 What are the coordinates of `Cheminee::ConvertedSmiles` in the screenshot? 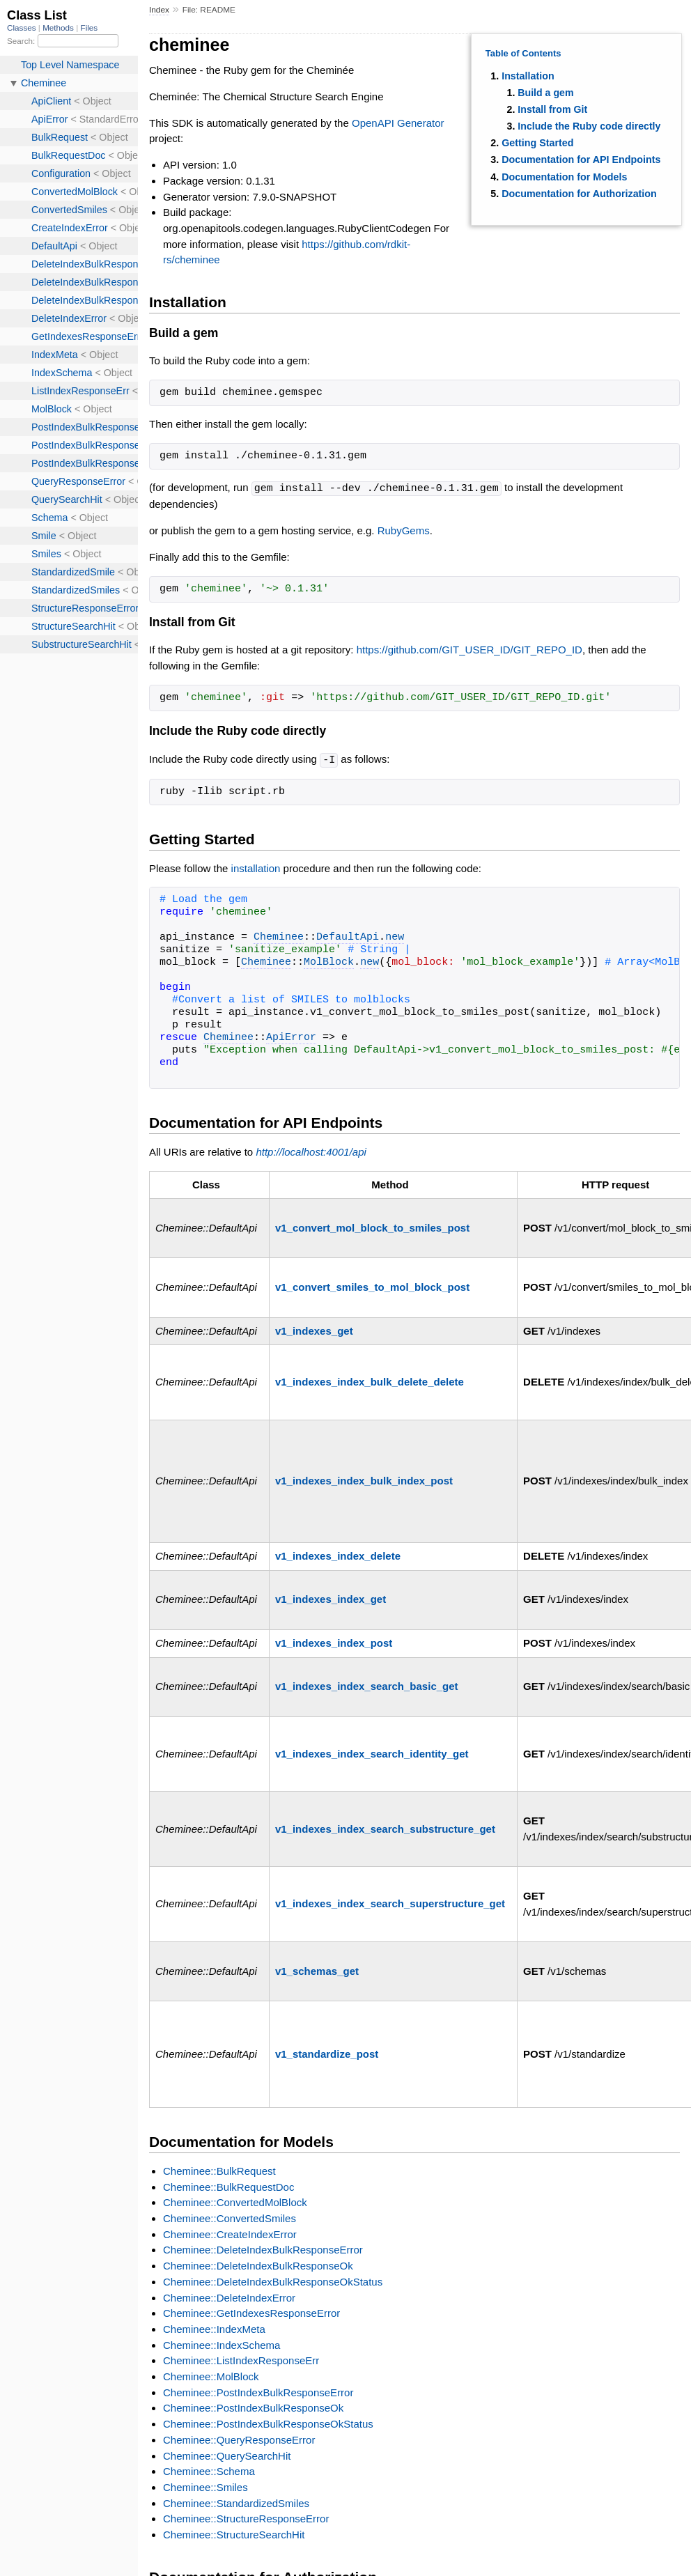 It's located at (229, 2217).